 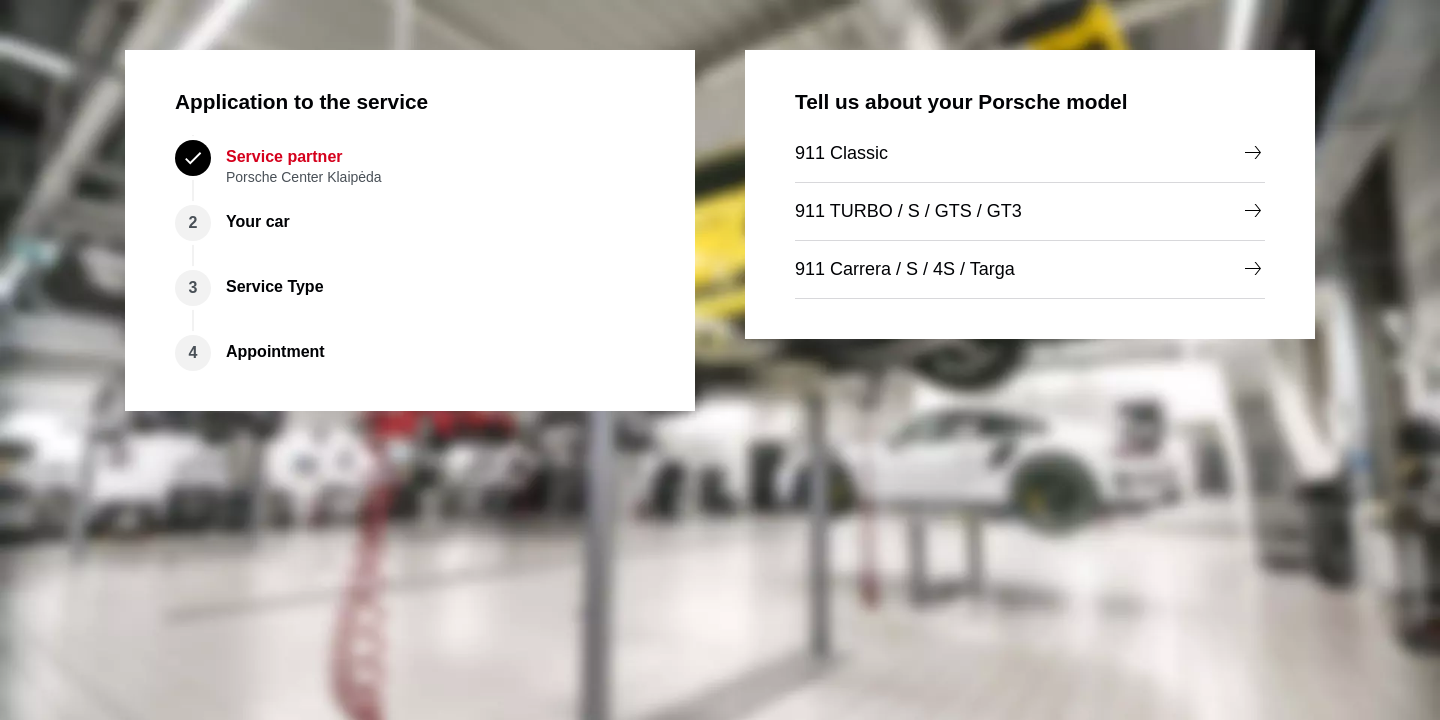 What do you see at coordinates (1030, 153) in the screenshot?
I see `911 Classic` at bounding box center [1030, 153].